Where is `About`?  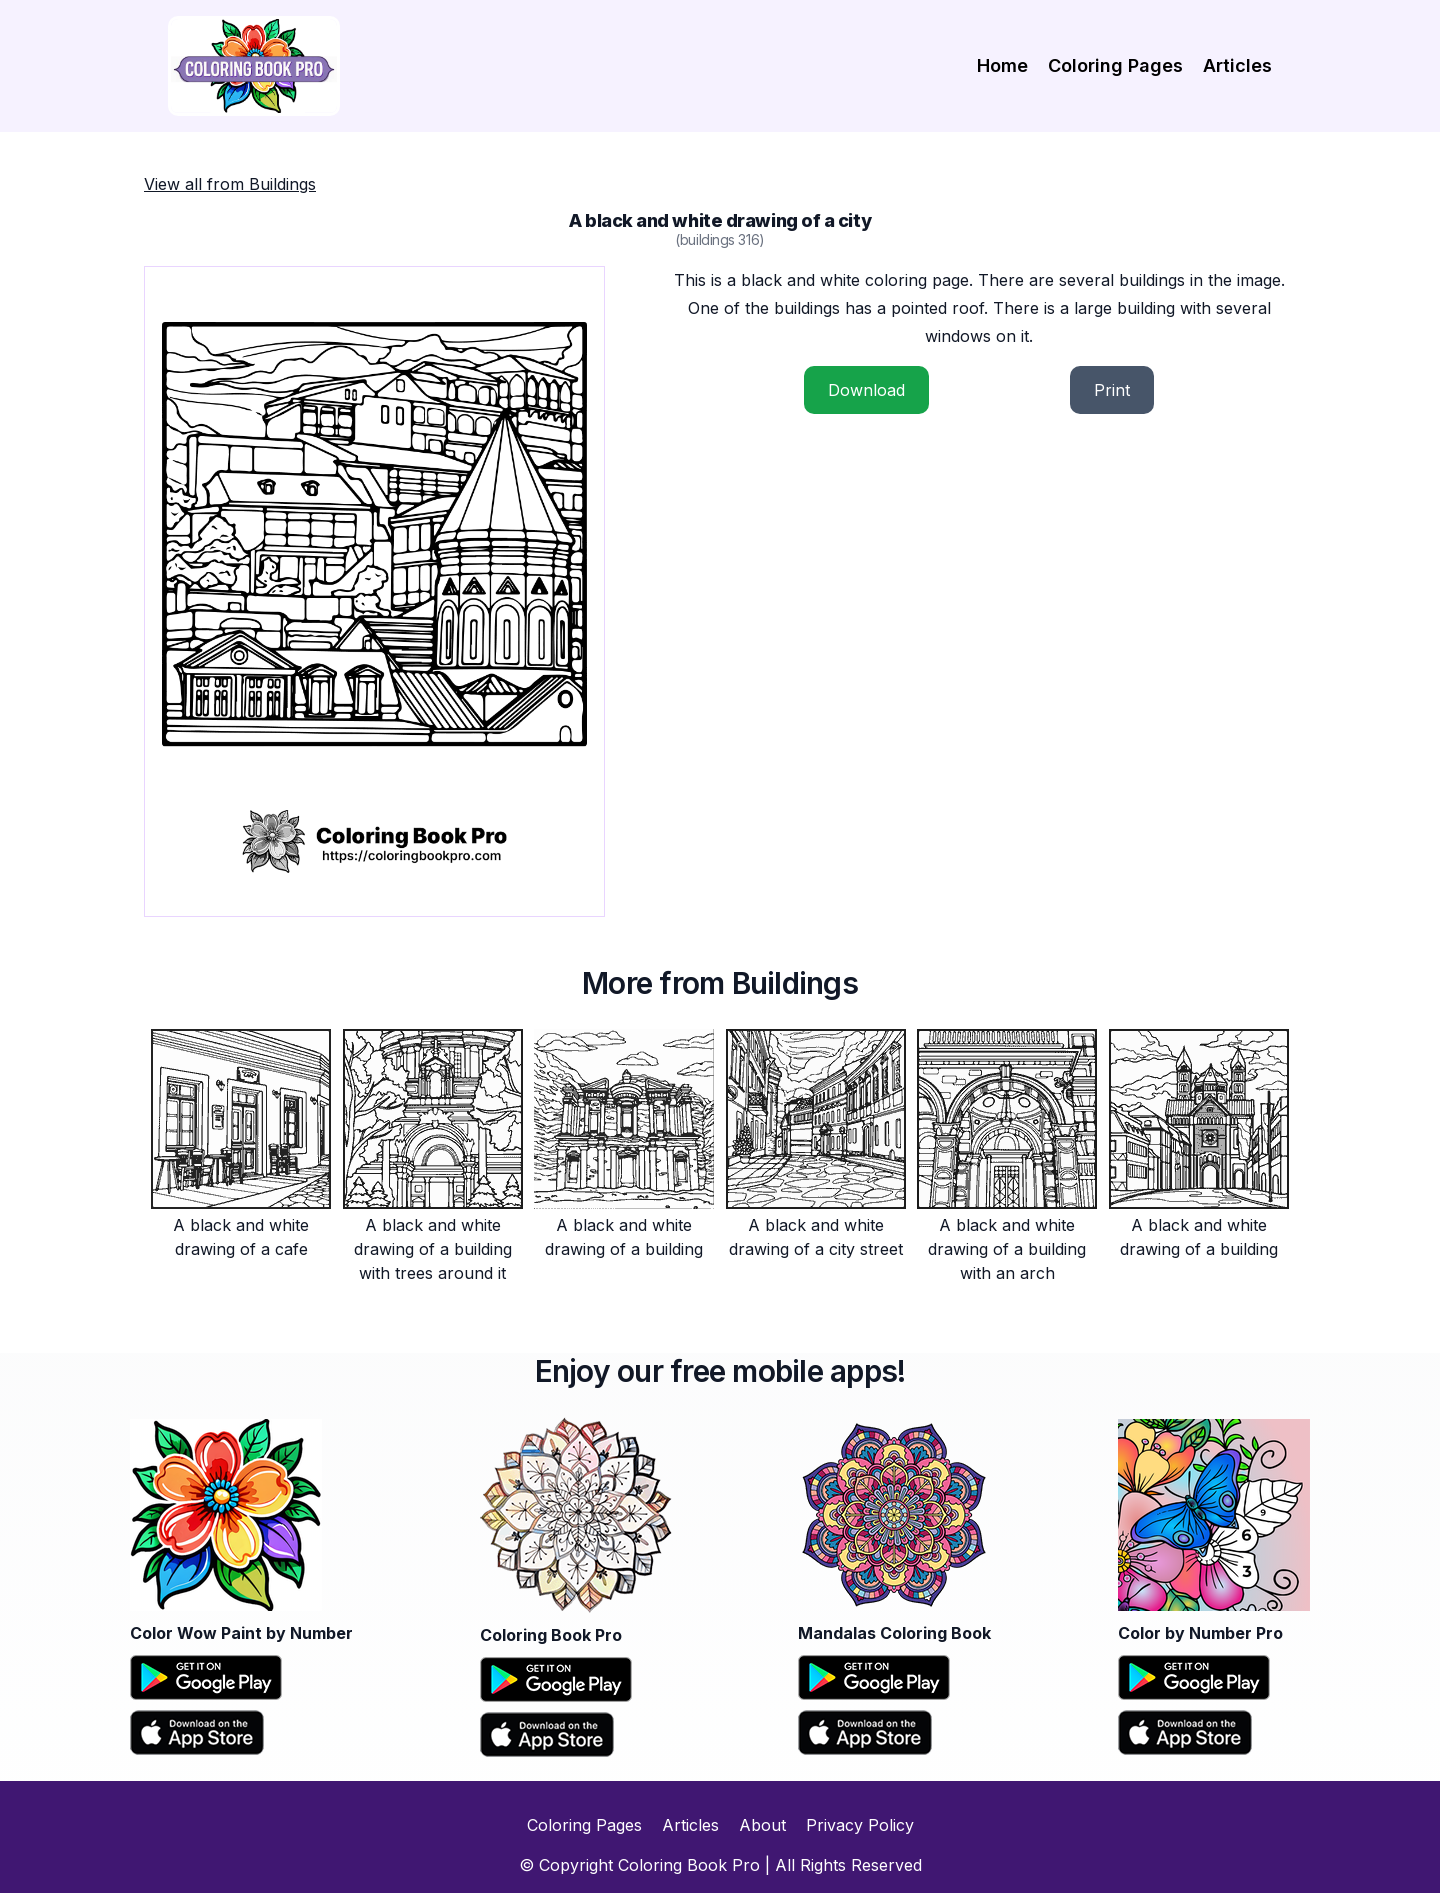 About is located at coordinates (762, 1825).